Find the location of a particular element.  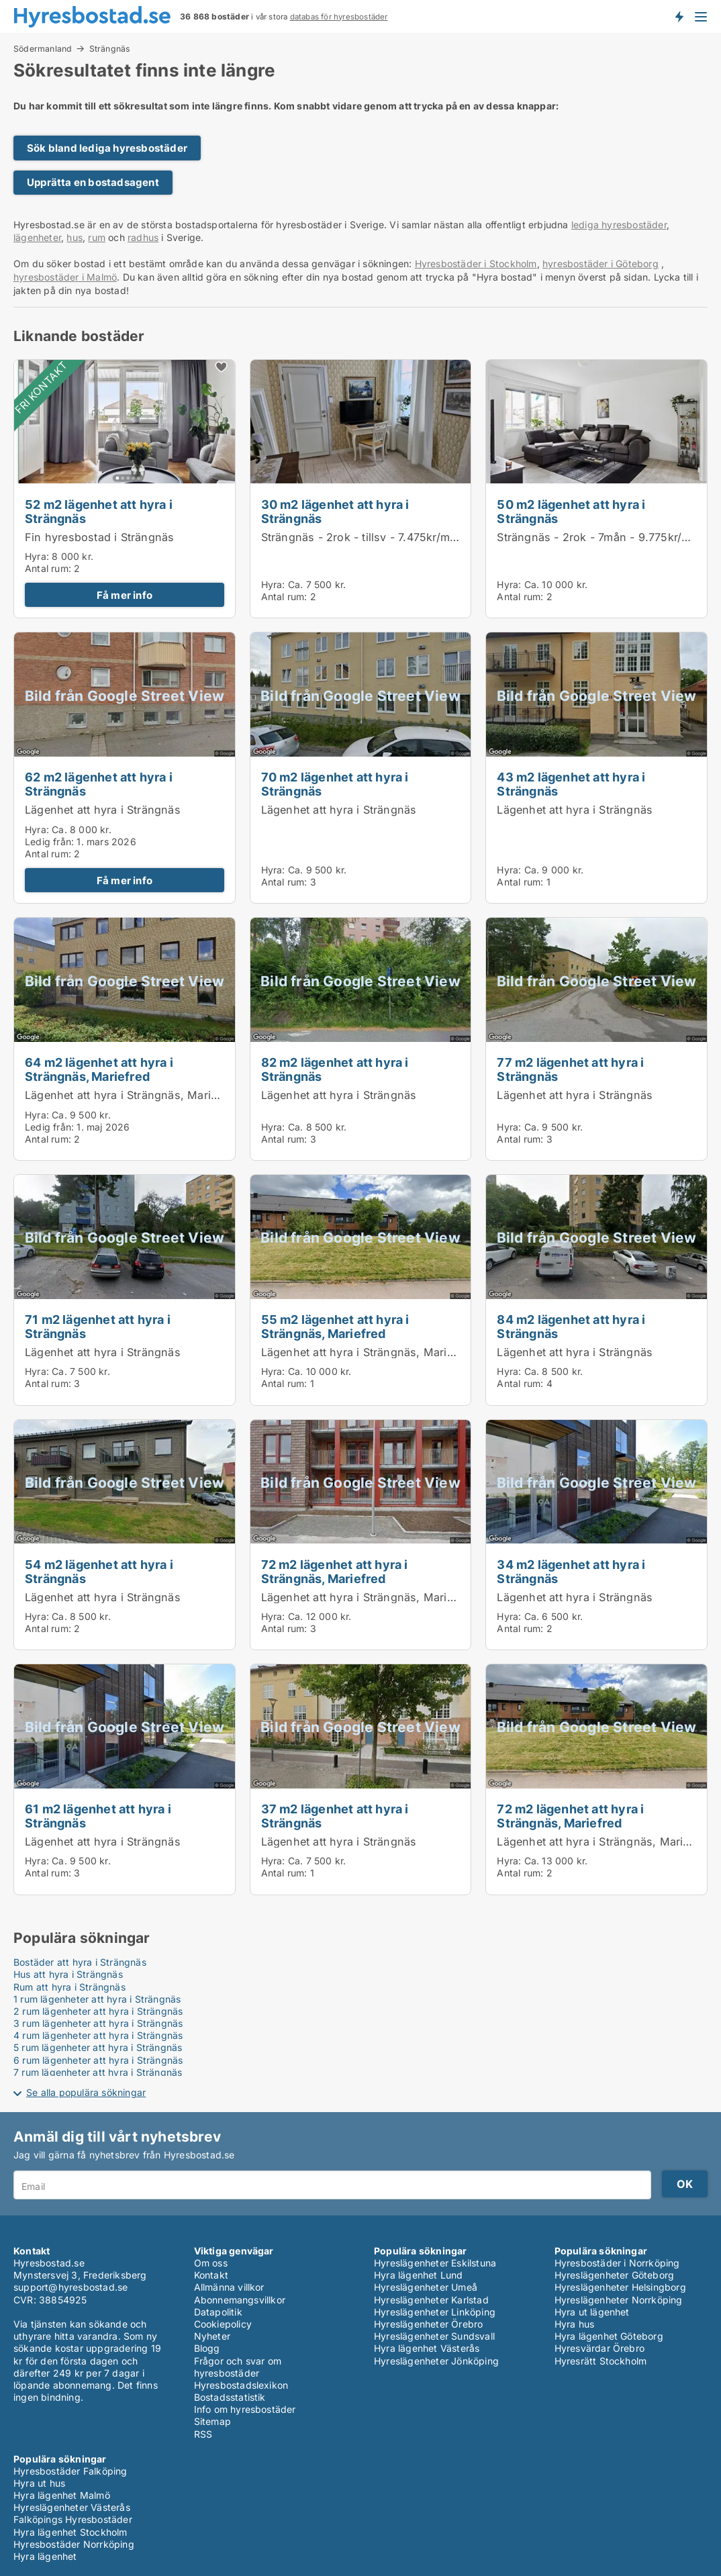

Datapolitik is located at coordinates (218, 2312).